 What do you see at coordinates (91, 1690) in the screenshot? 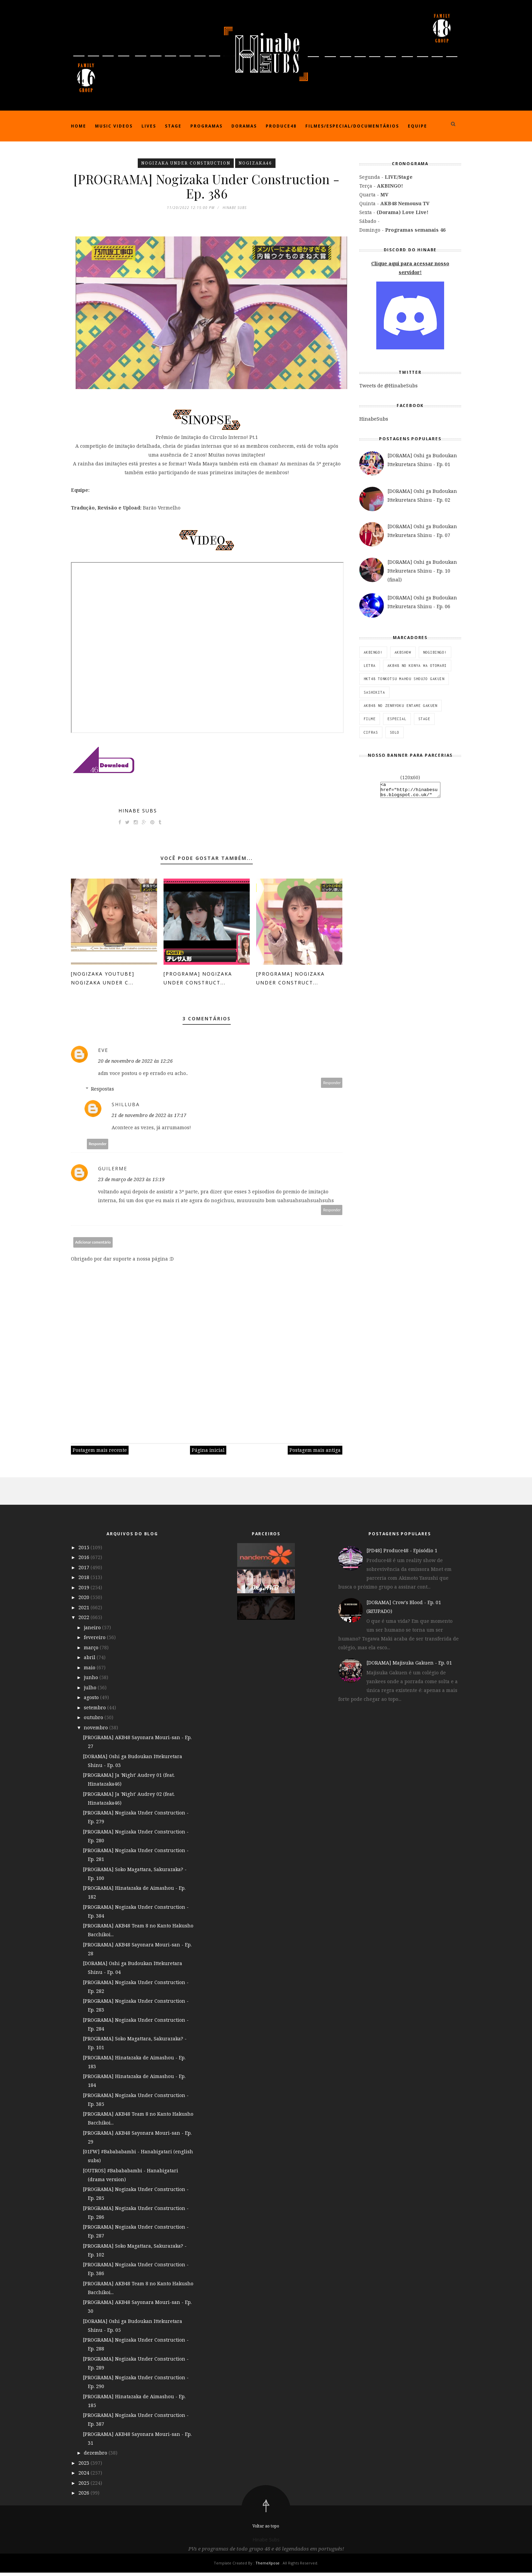
I see `julho` at bounding box center [91, 1690].